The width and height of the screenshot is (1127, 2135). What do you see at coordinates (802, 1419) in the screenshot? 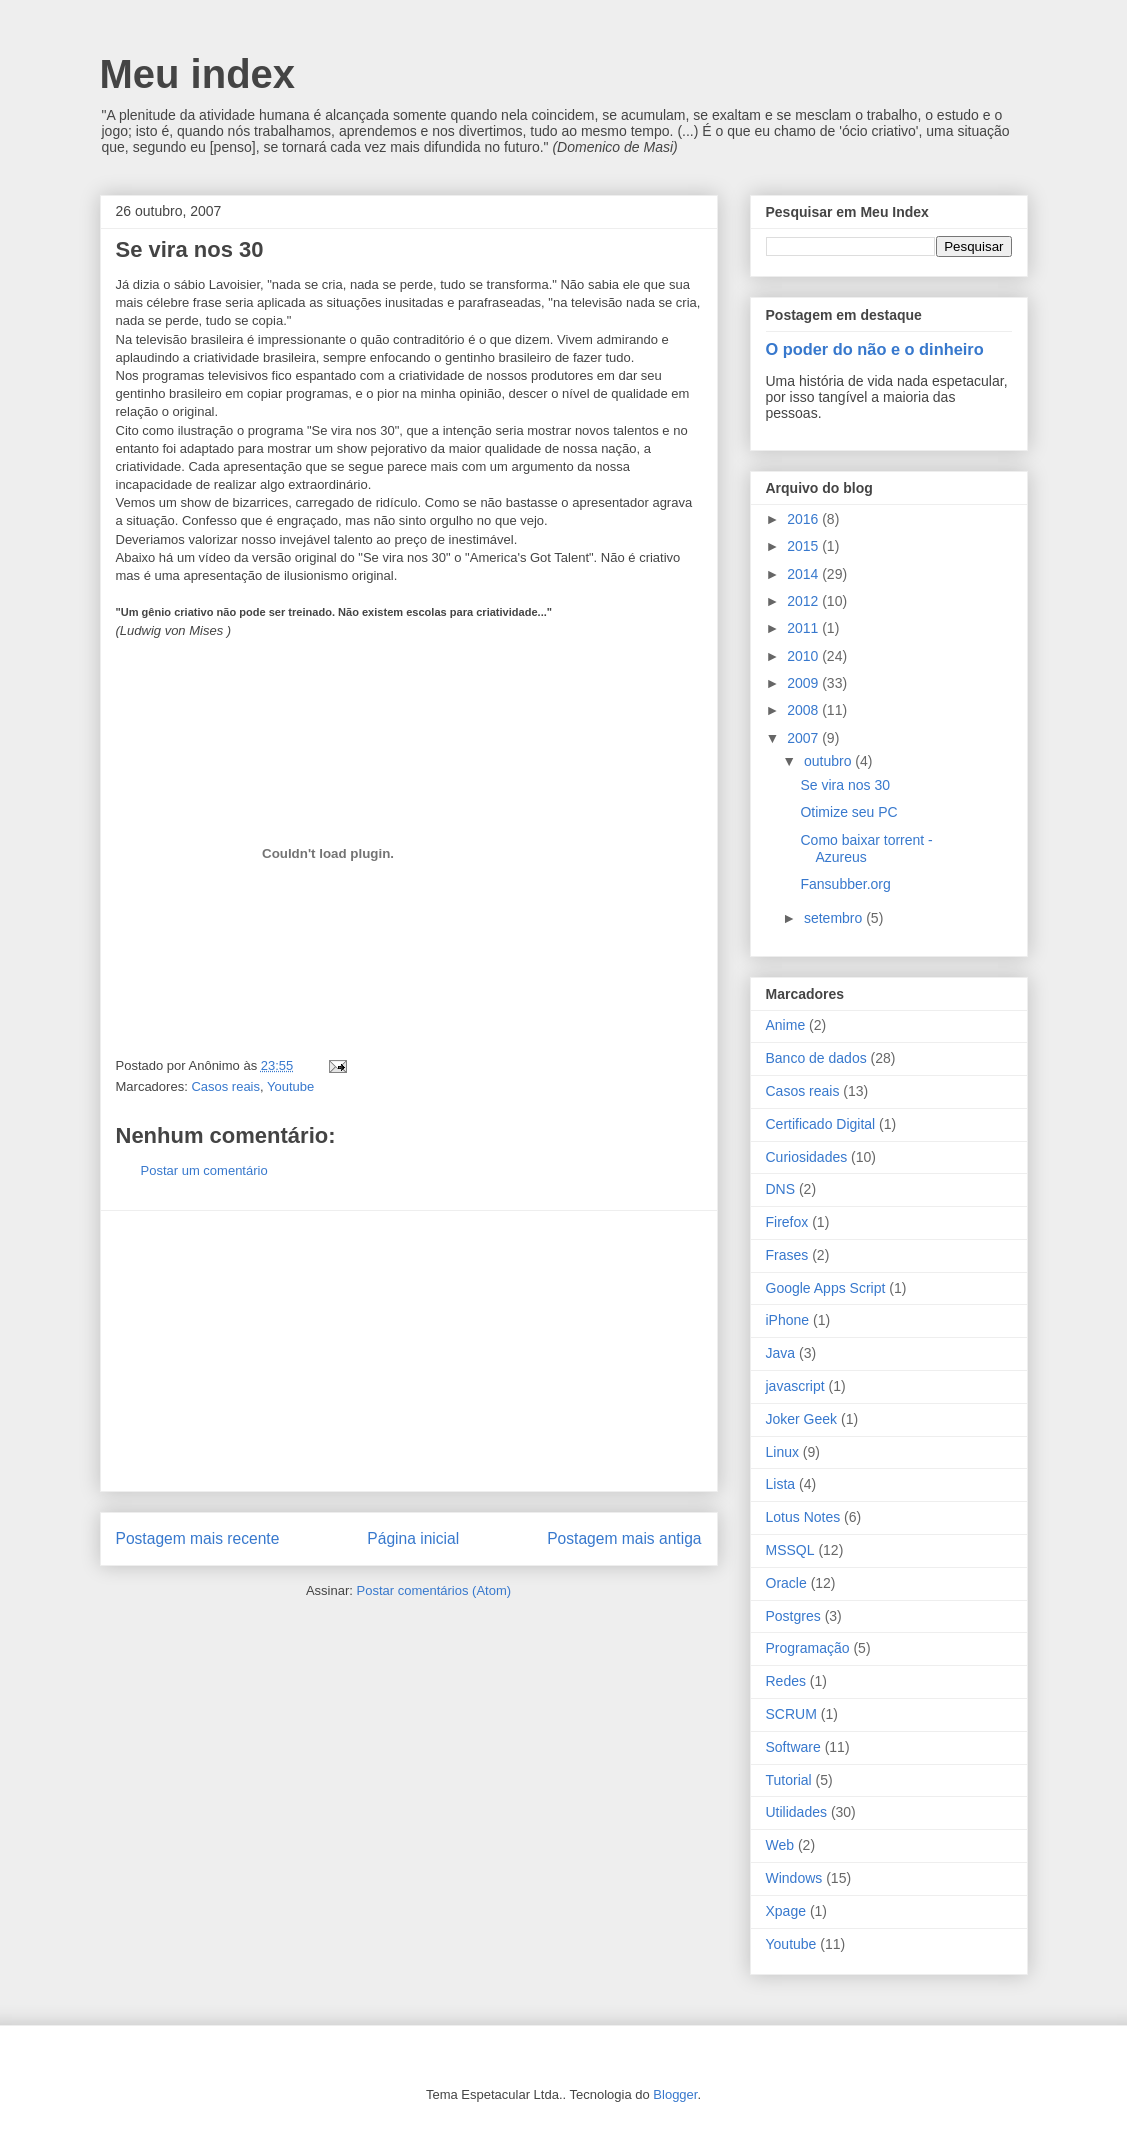
I see `Joker Geek` at bounding box center [802, 1419].